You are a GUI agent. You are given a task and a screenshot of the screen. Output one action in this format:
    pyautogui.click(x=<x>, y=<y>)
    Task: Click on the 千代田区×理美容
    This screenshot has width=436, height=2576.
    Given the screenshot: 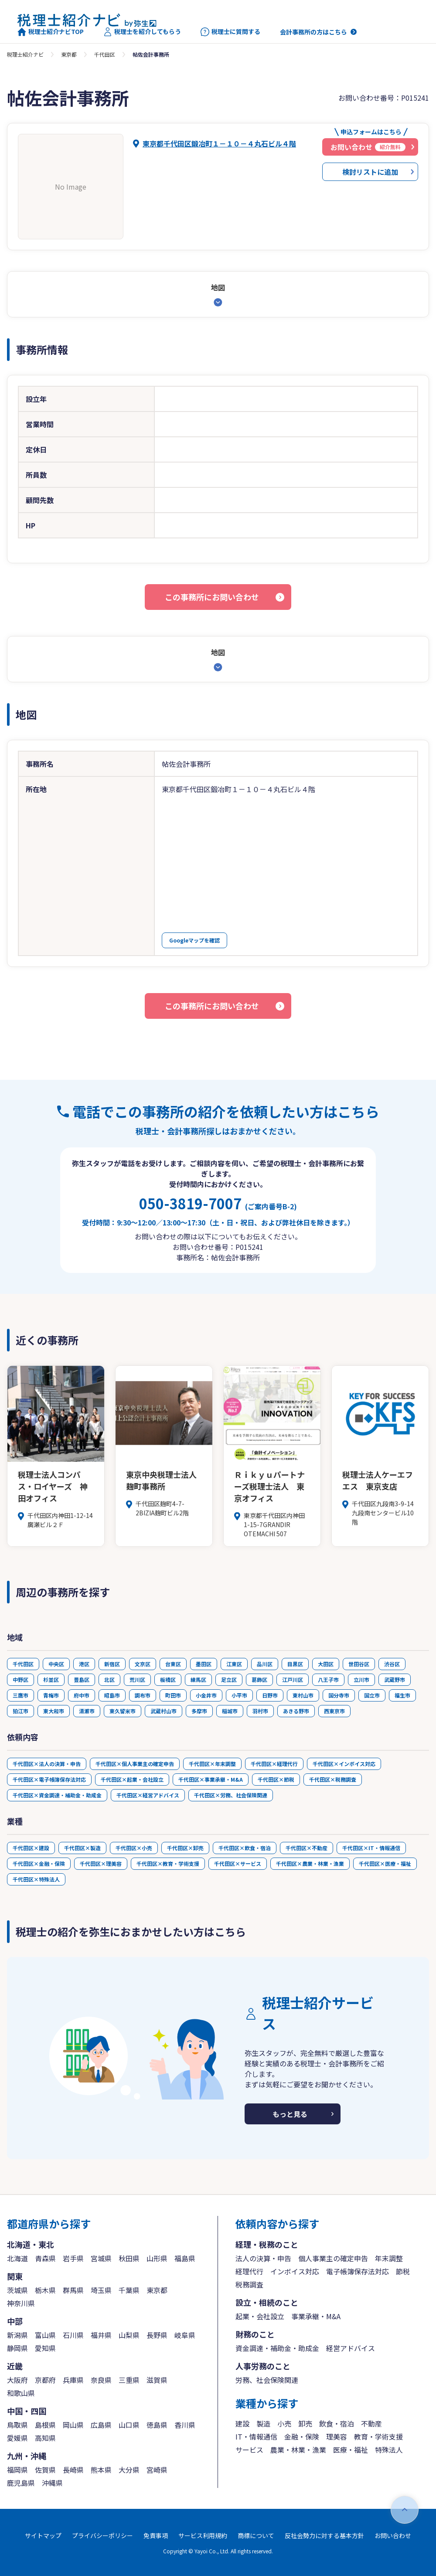 What is the action you would take?
    pyautogui.click(x=101, y=1863)
    